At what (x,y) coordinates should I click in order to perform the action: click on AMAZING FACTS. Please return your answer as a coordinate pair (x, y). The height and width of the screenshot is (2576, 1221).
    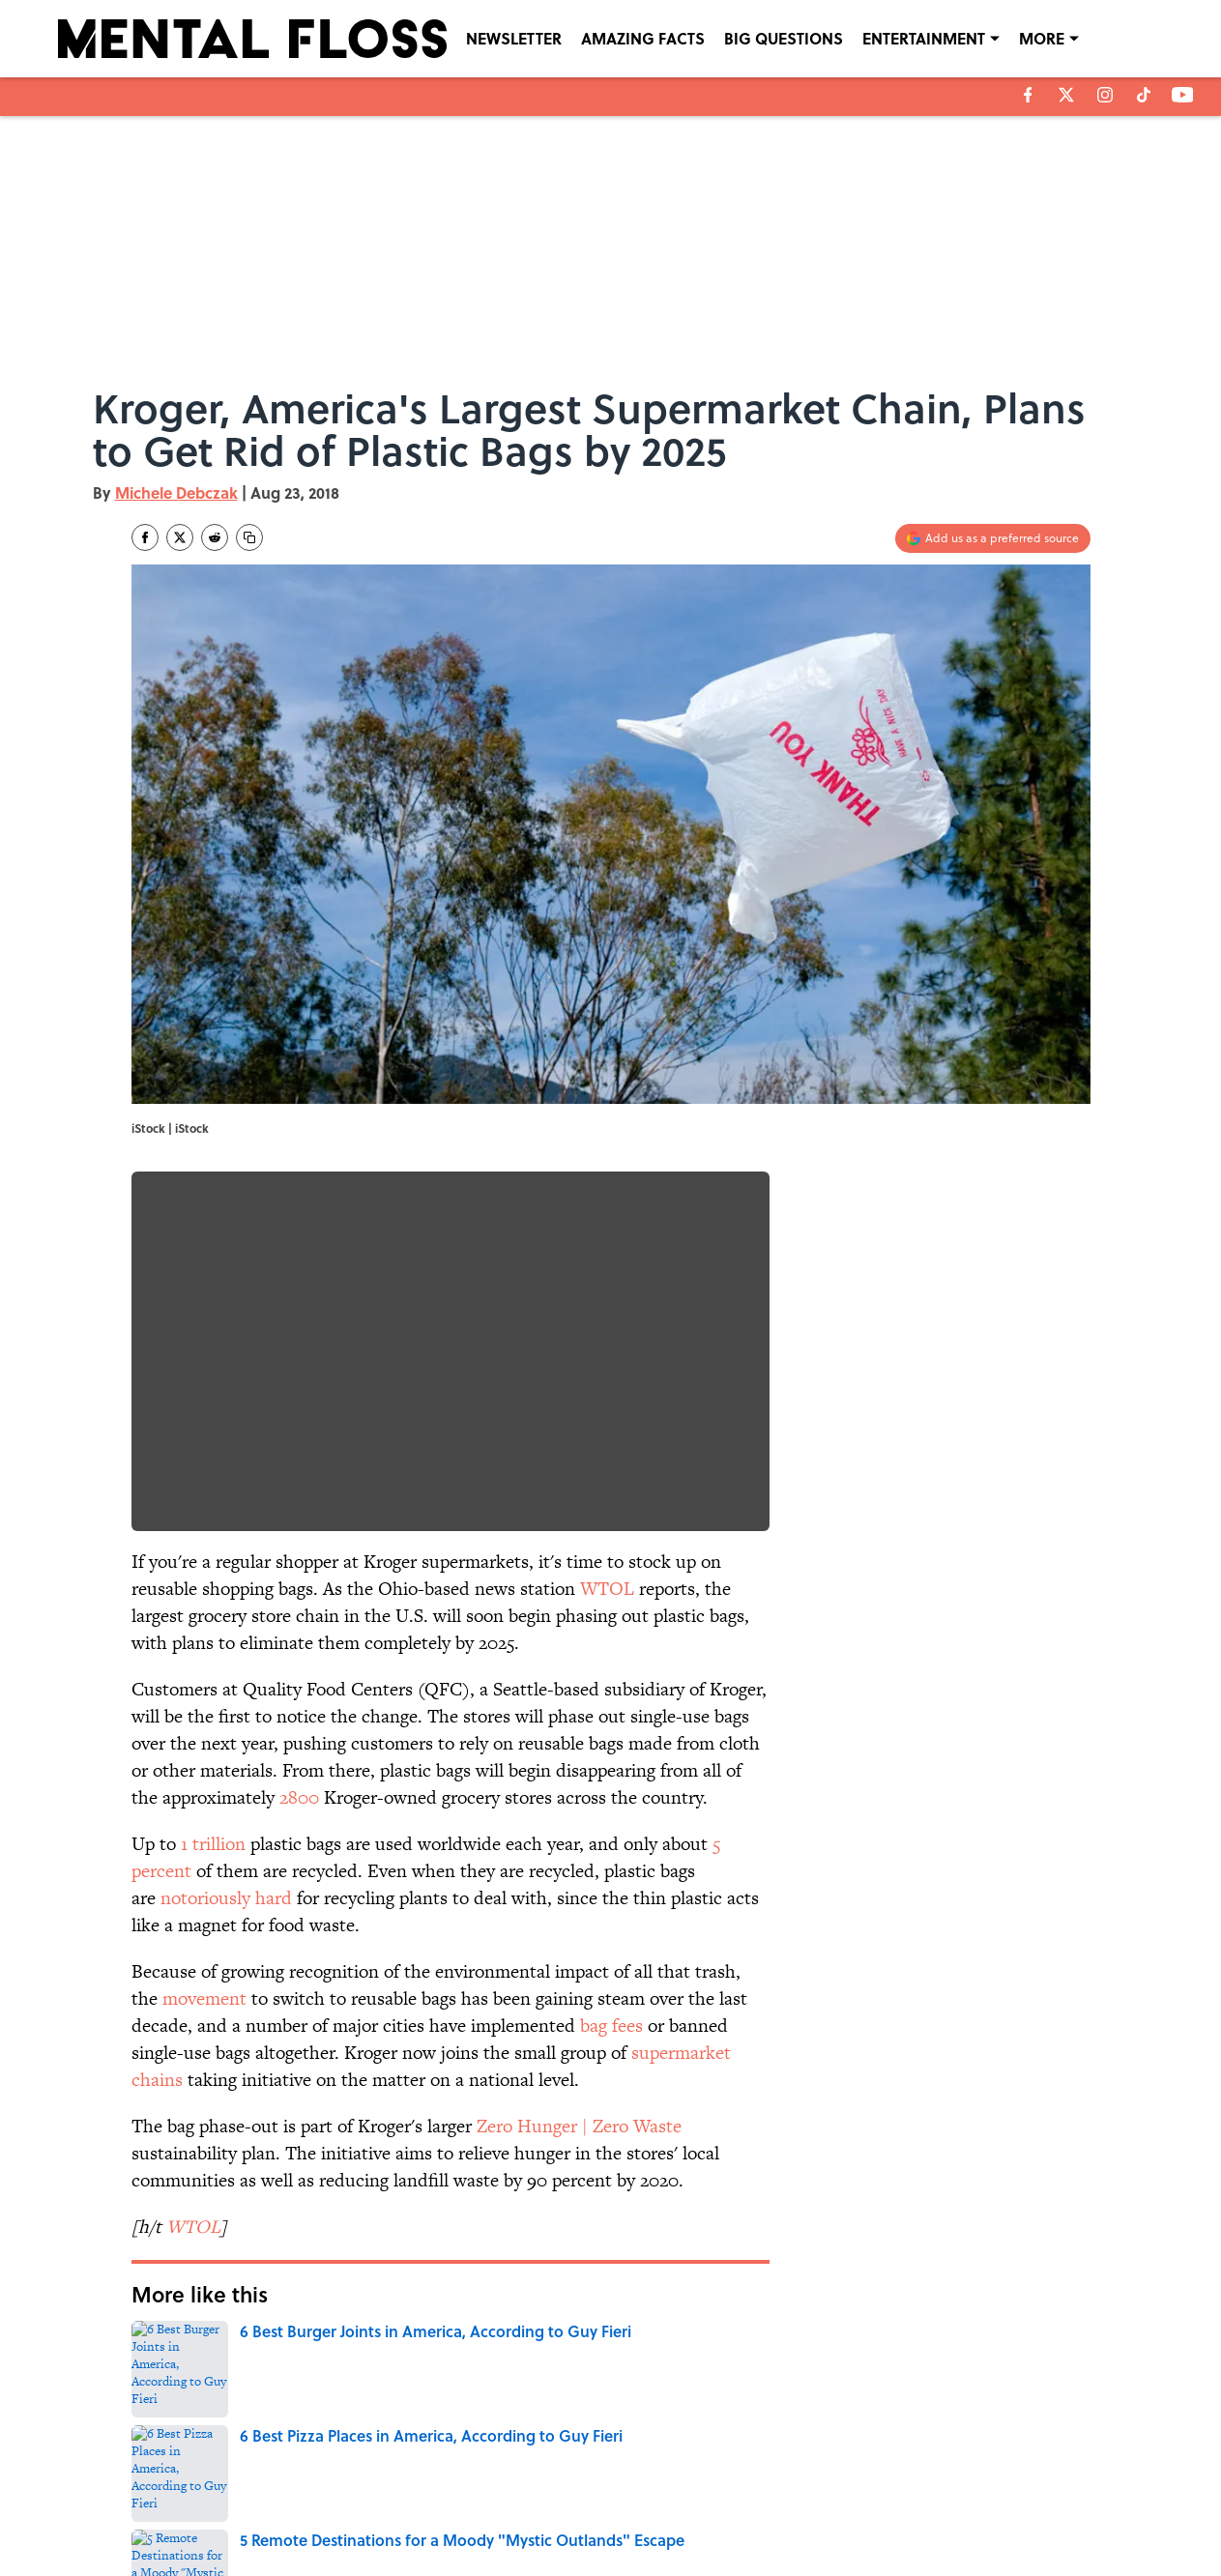
    Looking at the image, I should click on (643, 38).